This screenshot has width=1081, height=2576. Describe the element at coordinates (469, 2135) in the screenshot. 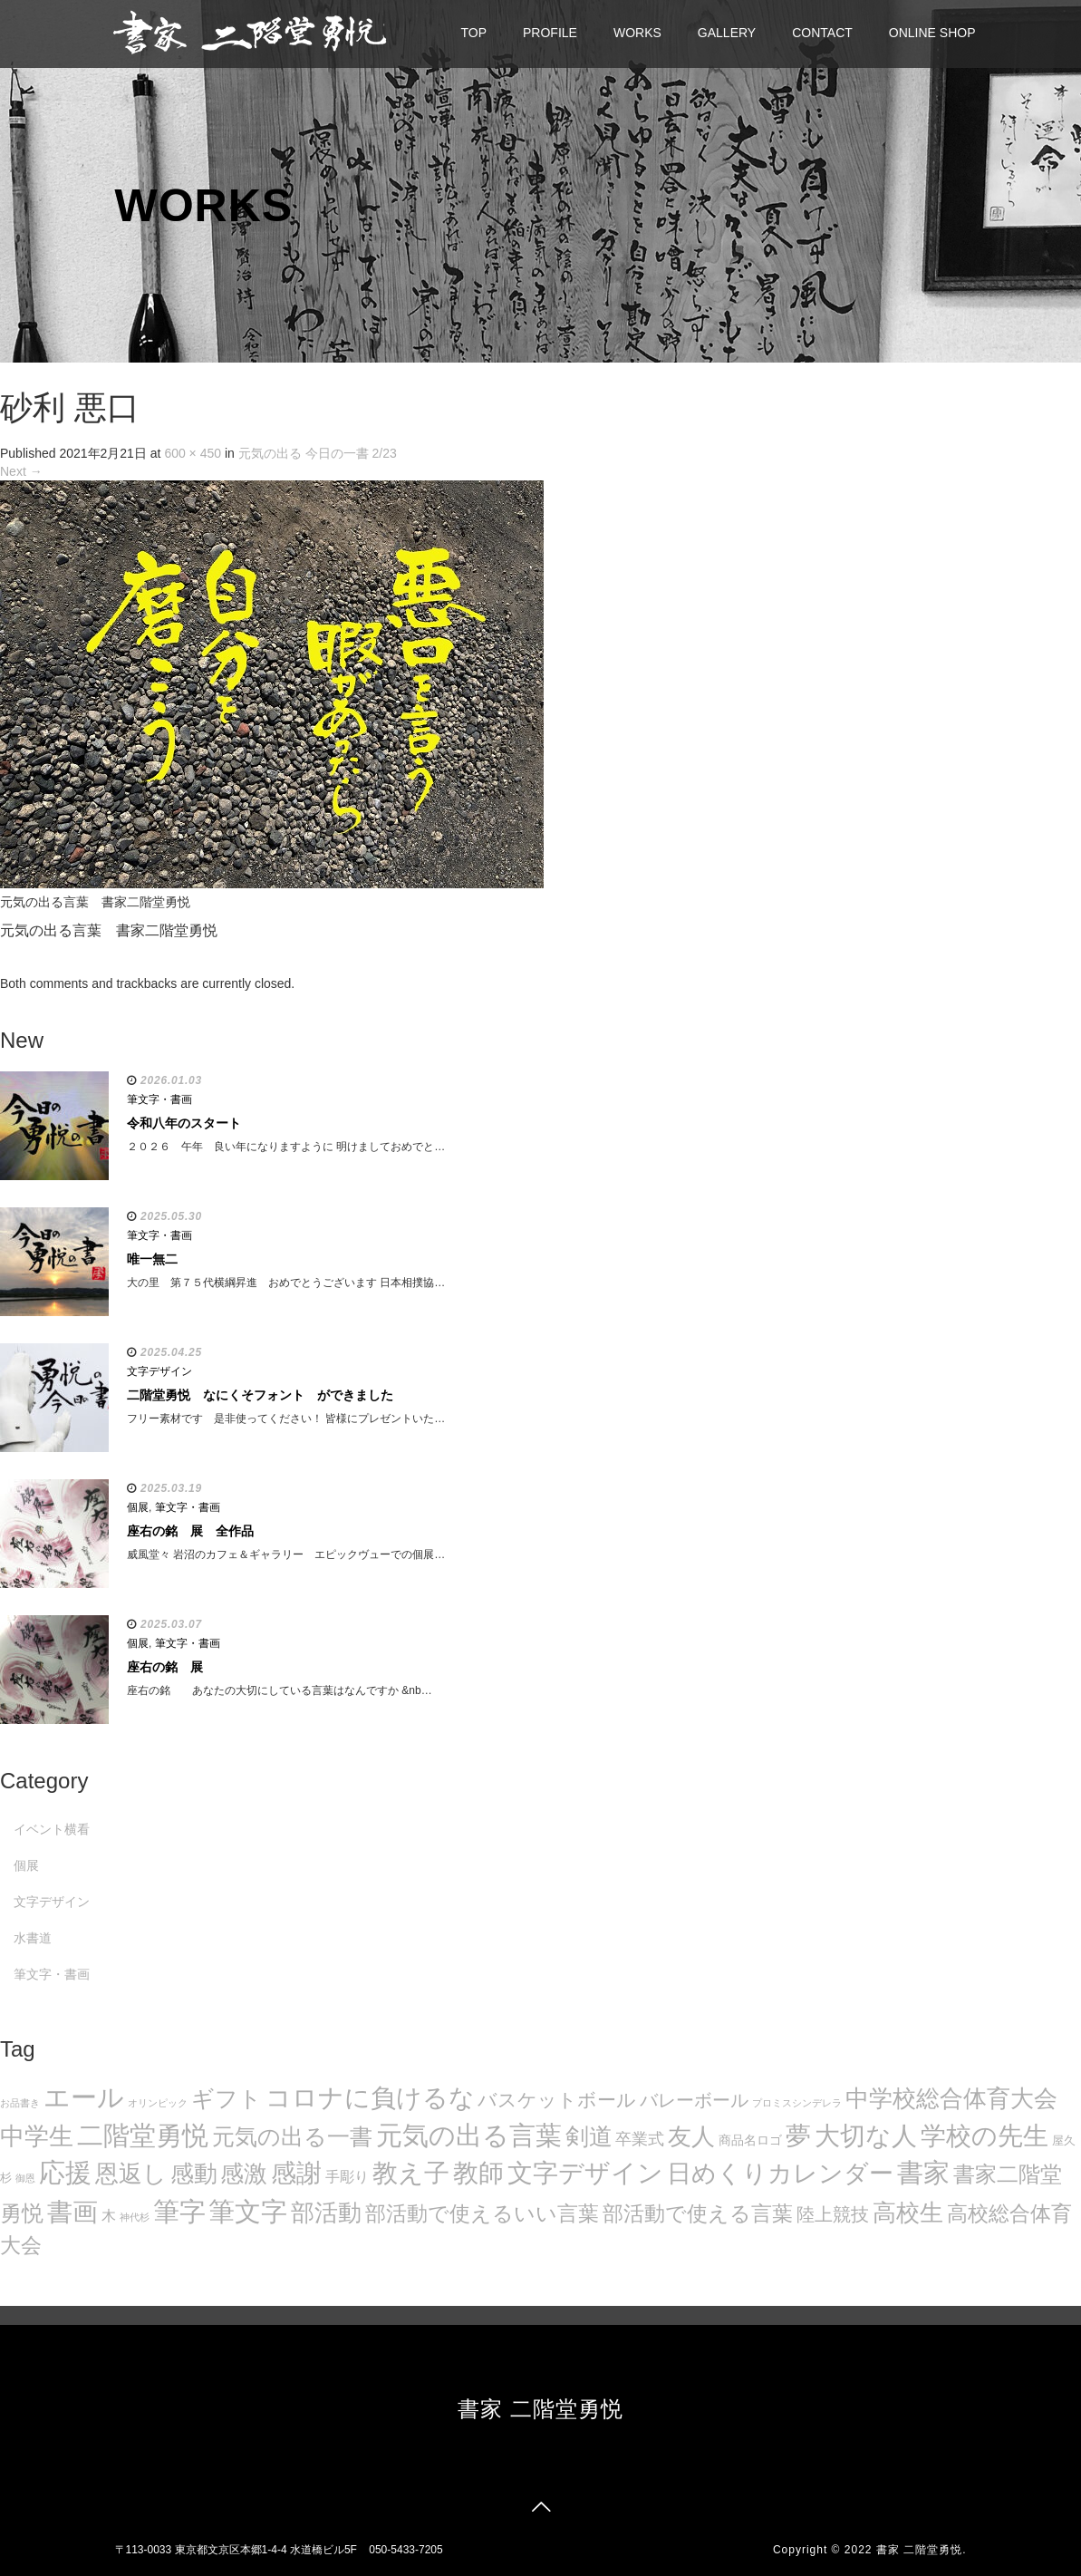

I see `元気の出る言葉 [元気の出る言葉 (134個の項目)]` at that location.